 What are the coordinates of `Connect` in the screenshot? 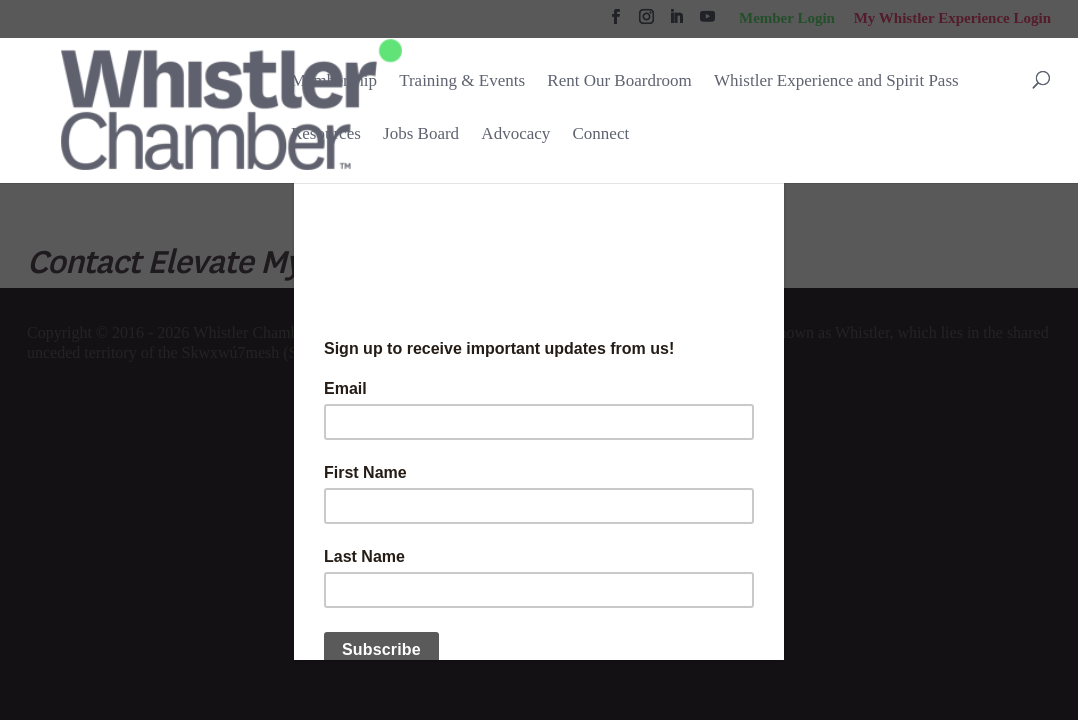 It's located at (601, 133).